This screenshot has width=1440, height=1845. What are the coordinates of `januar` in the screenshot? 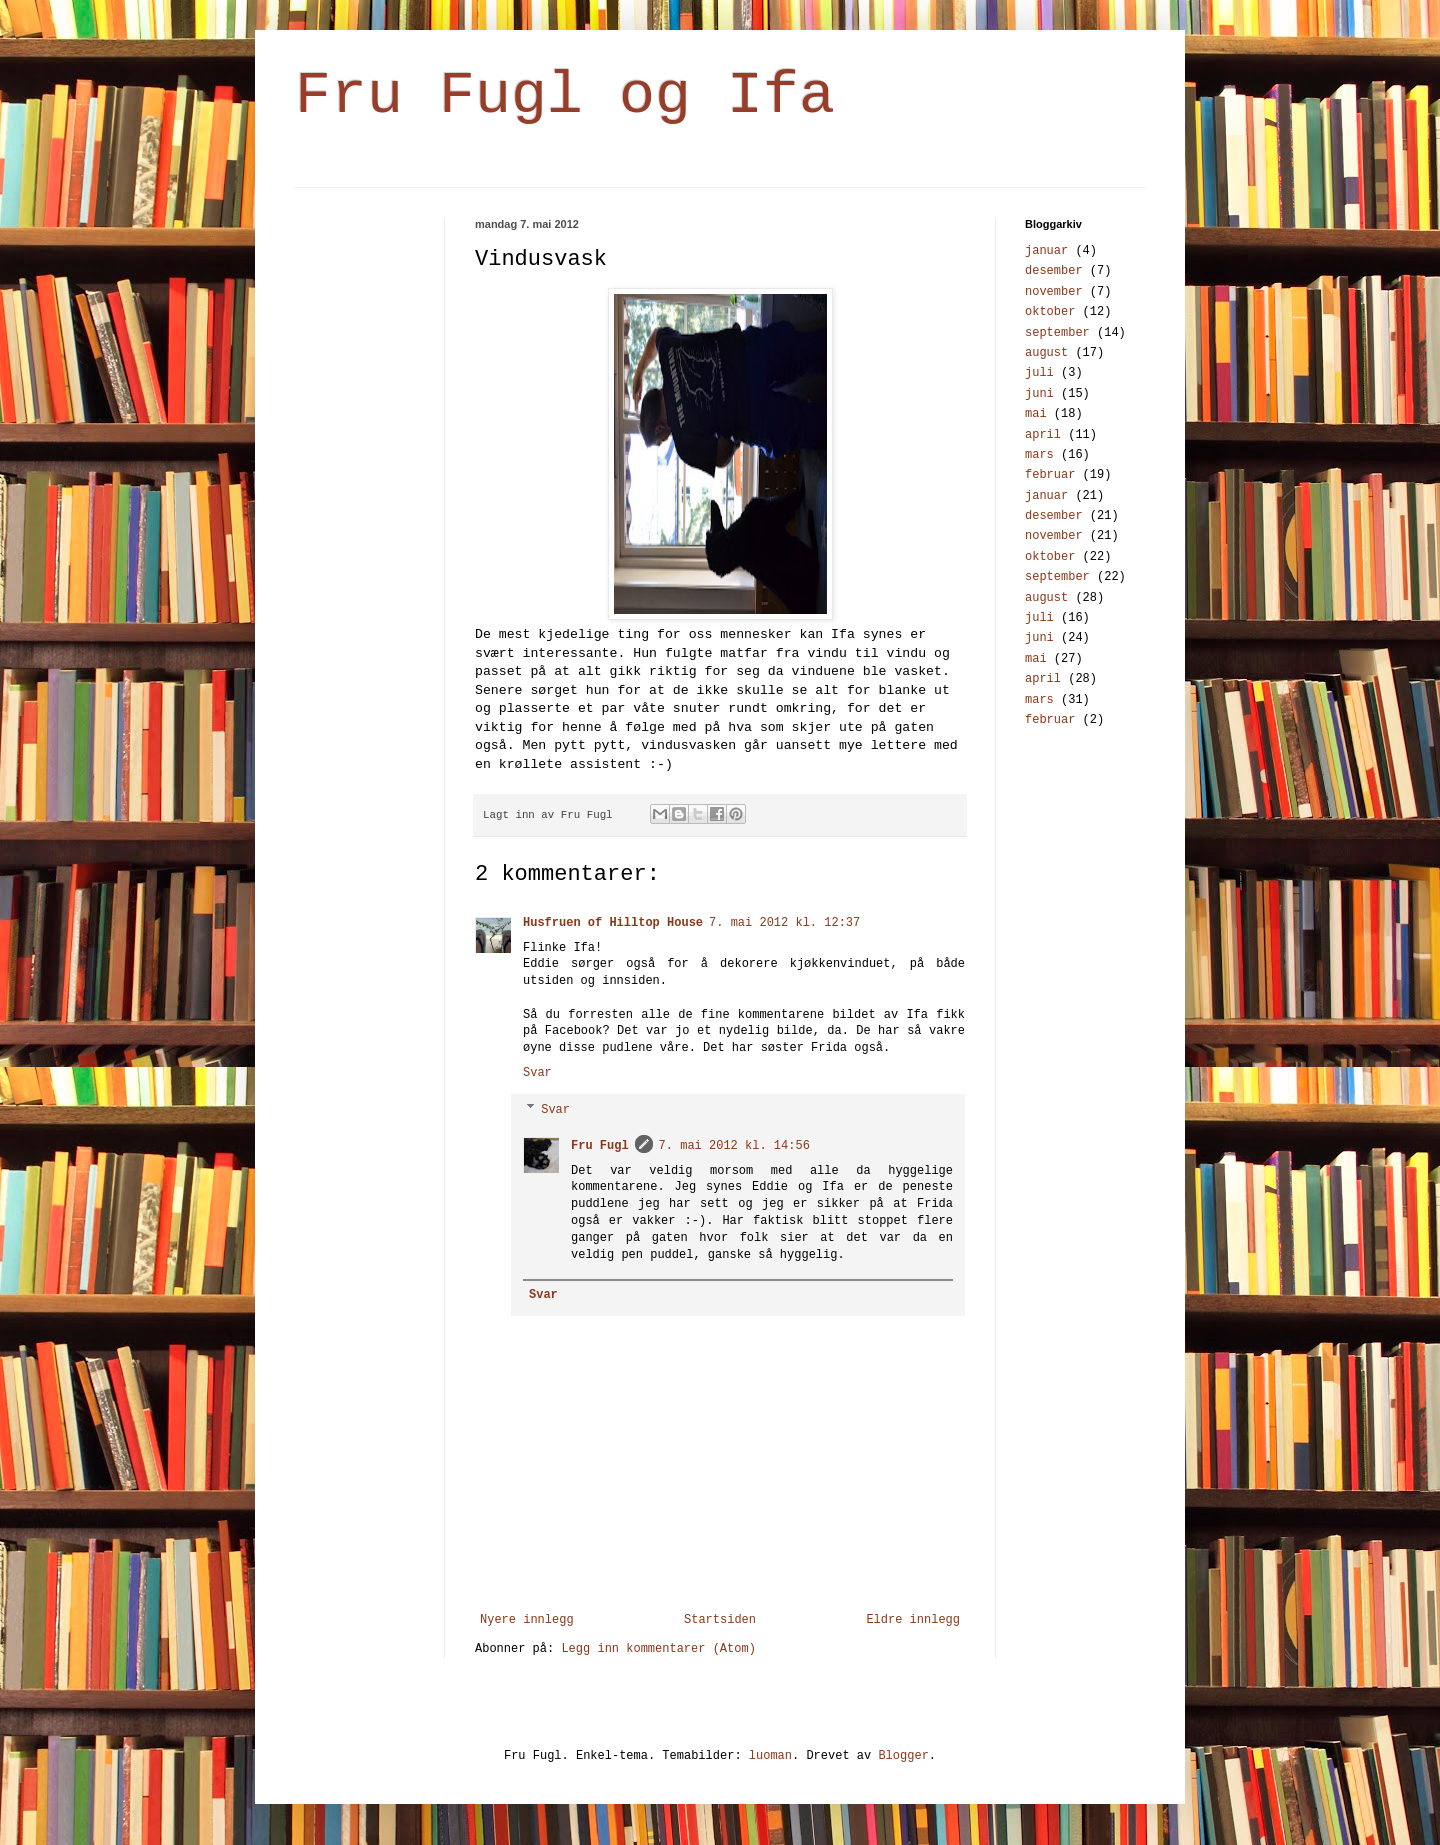 It's located at (1046, 251).